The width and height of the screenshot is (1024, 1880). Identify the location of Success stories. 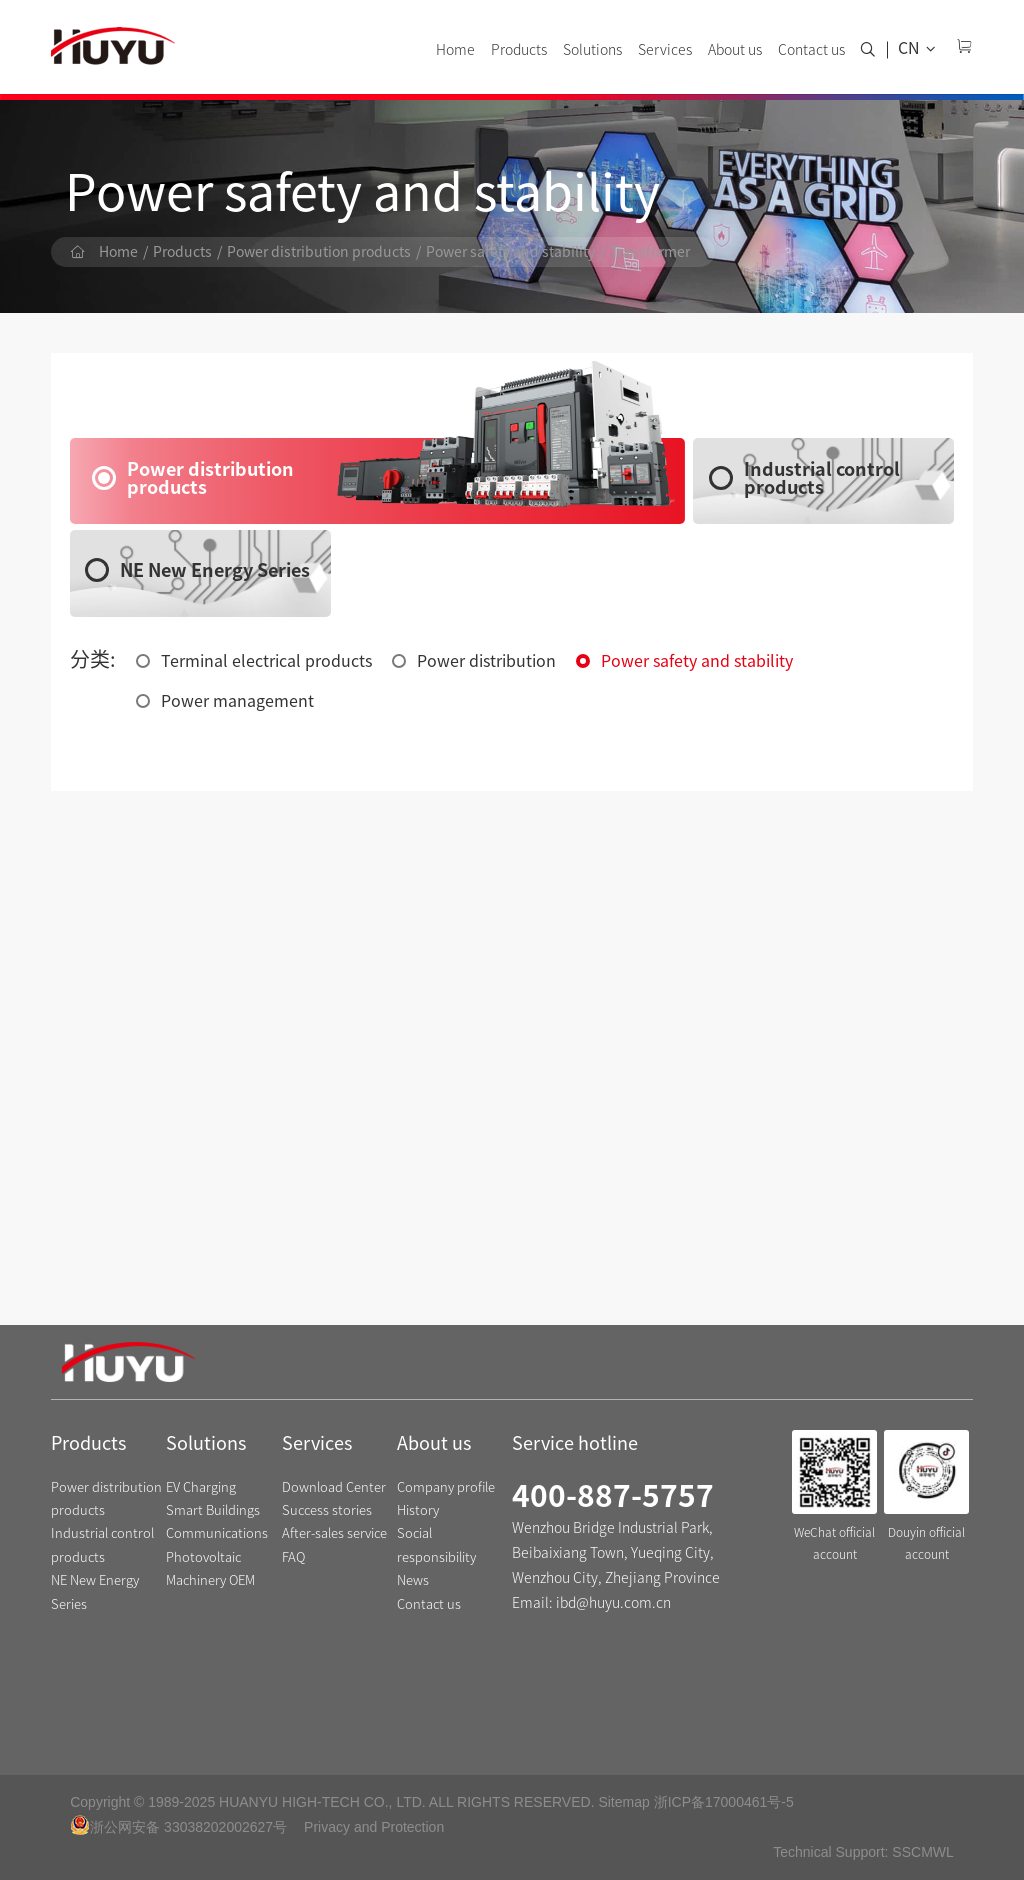
(327, 1510).